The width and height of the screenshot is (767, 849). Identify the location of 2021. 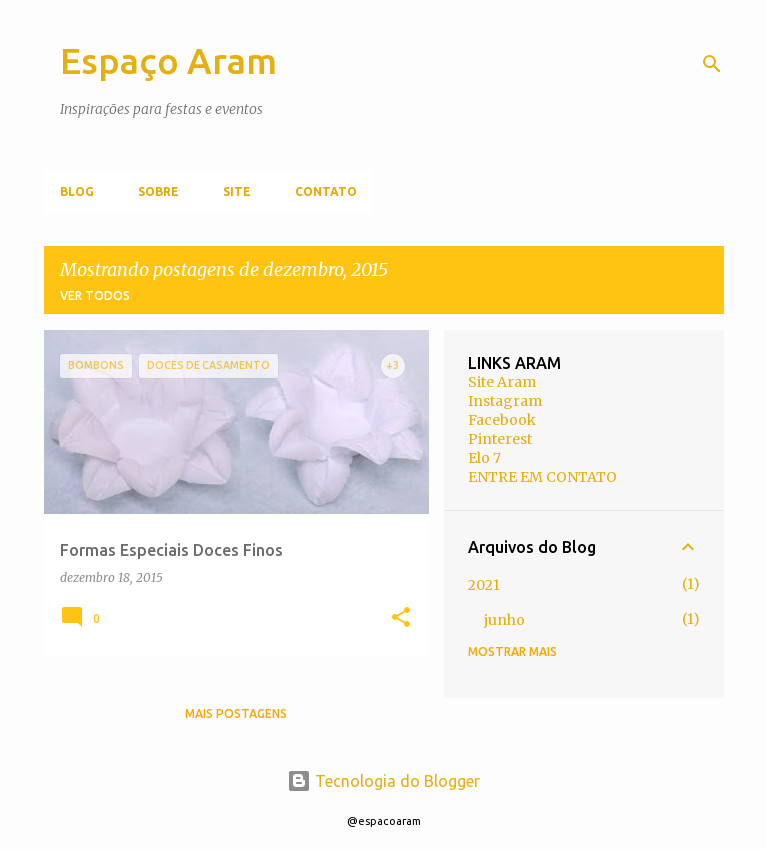
(484, 585).